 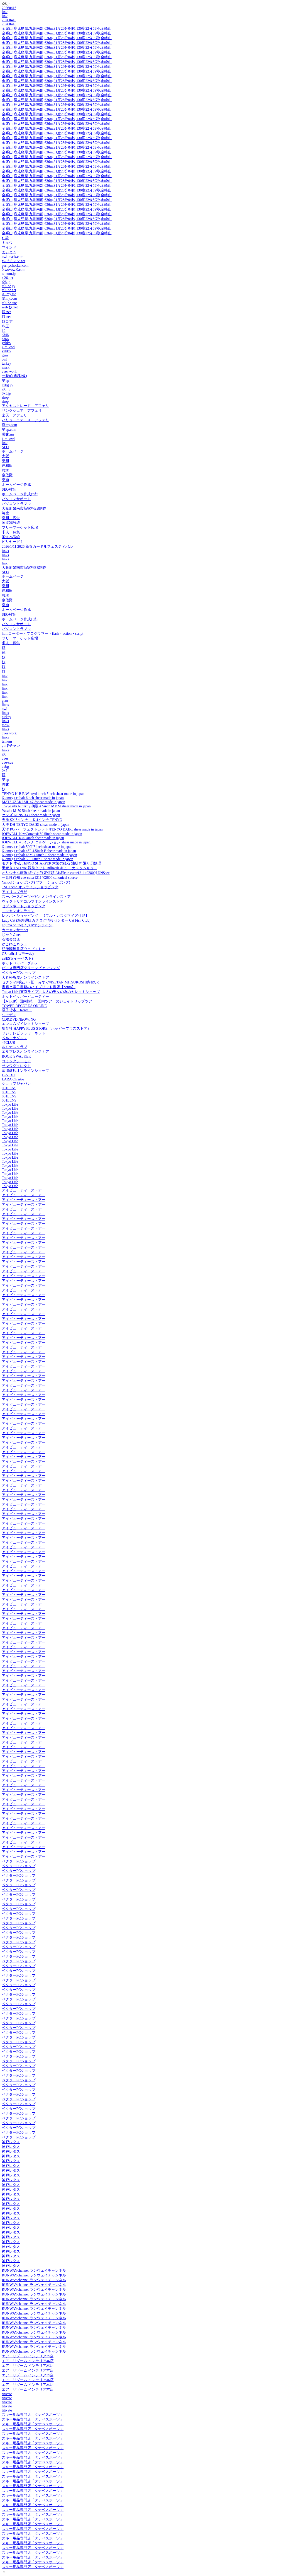 What do you see at coordinates (37, 847) in the screenshot?
I see `Ω omega cobalt 500II5 inch shear made in japan` at bounding box center [37, 847].